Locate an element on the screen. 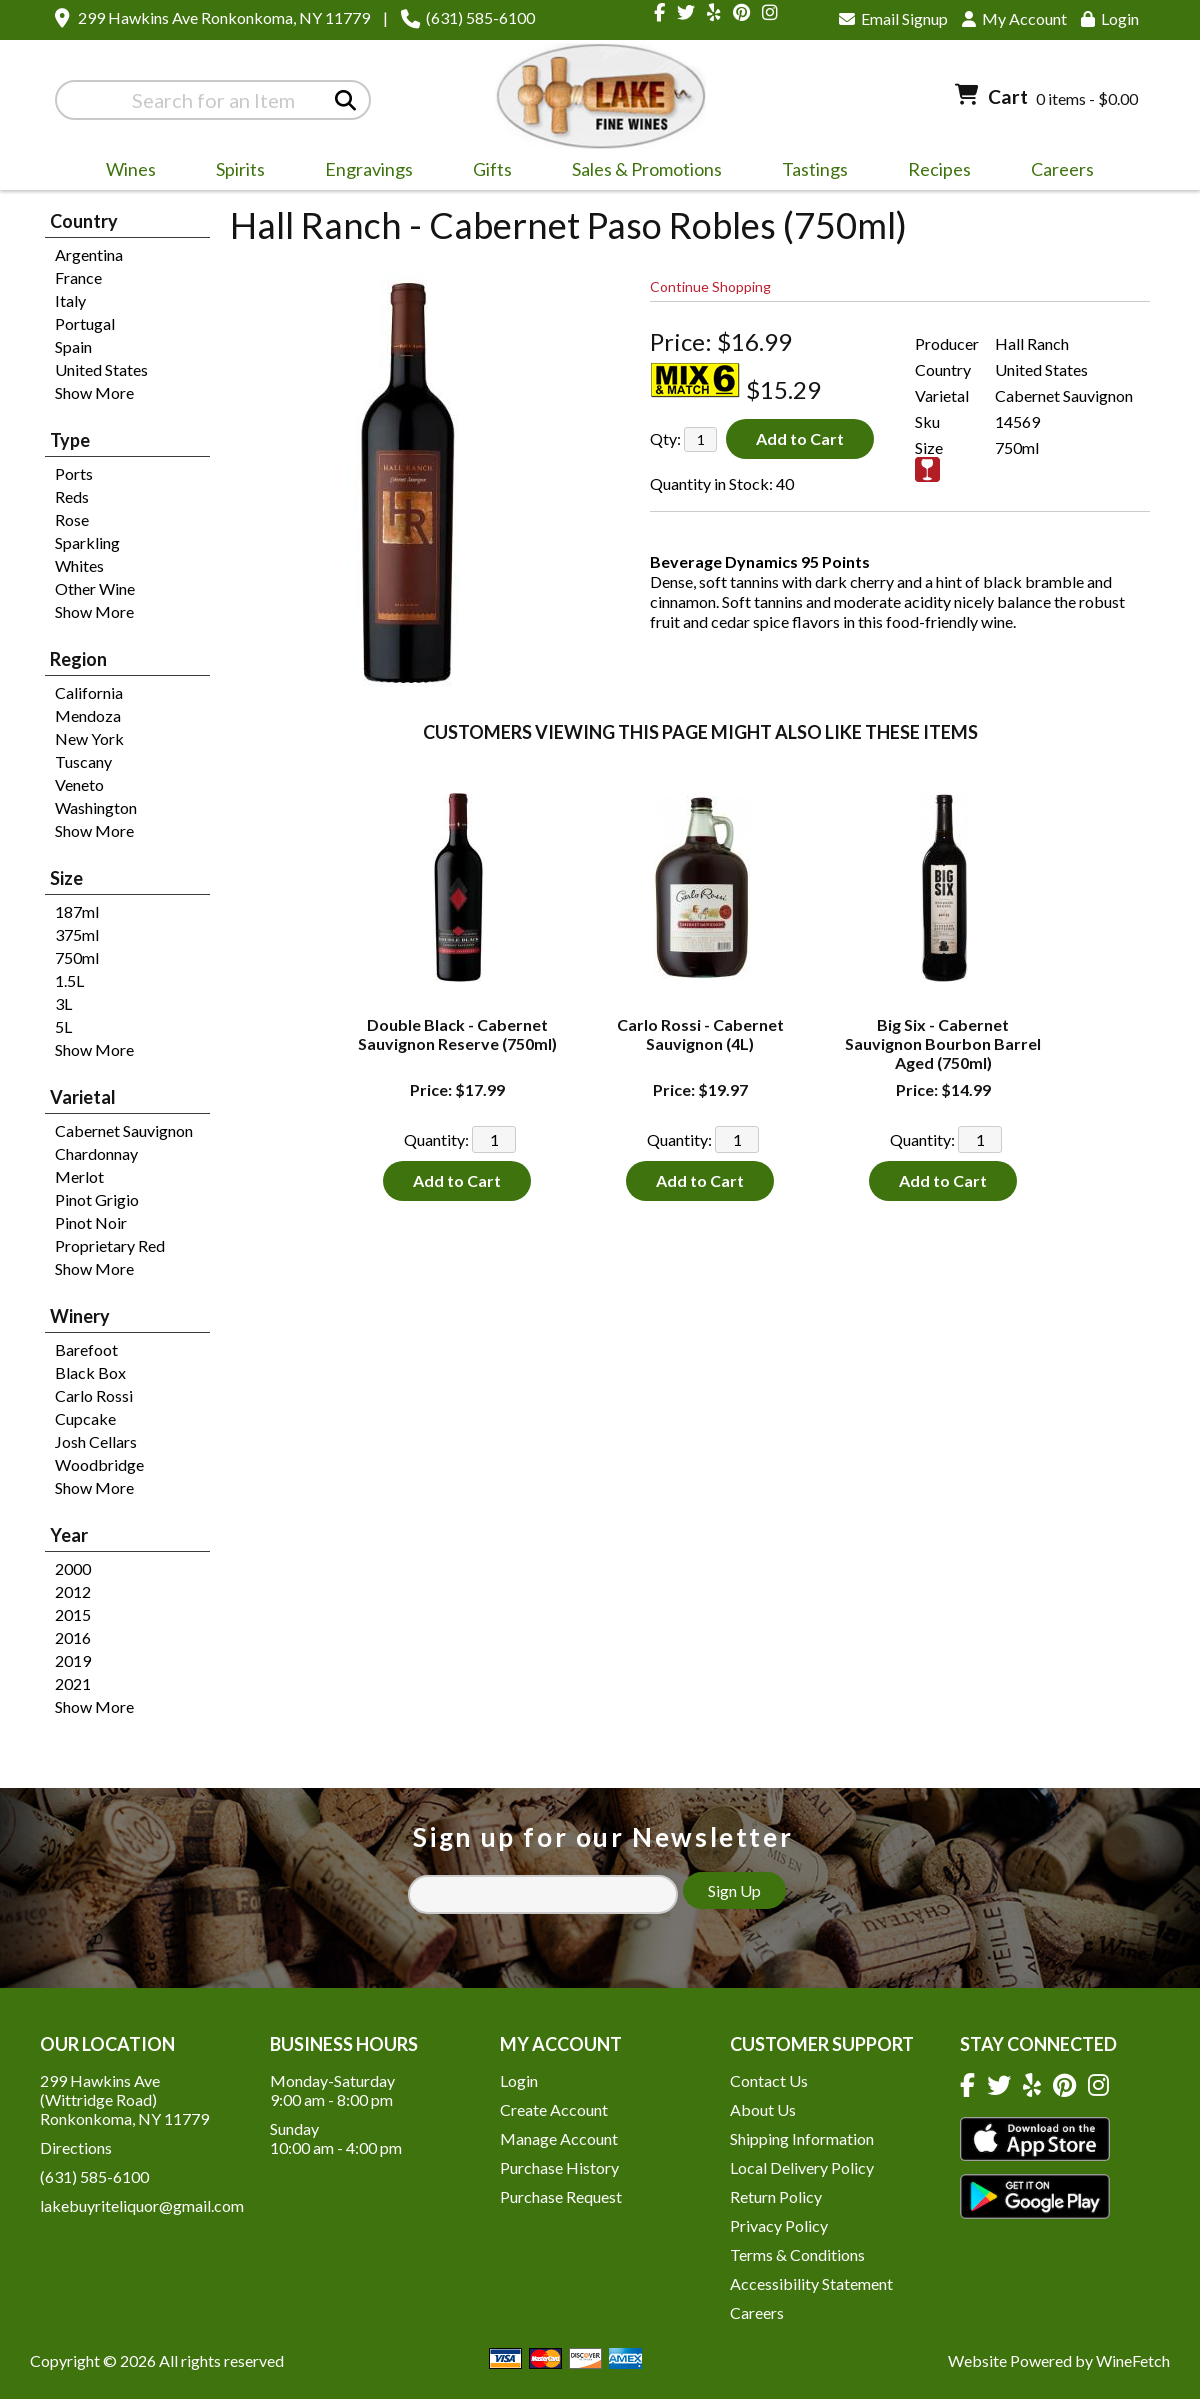 Image resolution: width=1200 pixels, height=2399 pixels. Local Delivery Policy is located at coordinates (802, 2167).